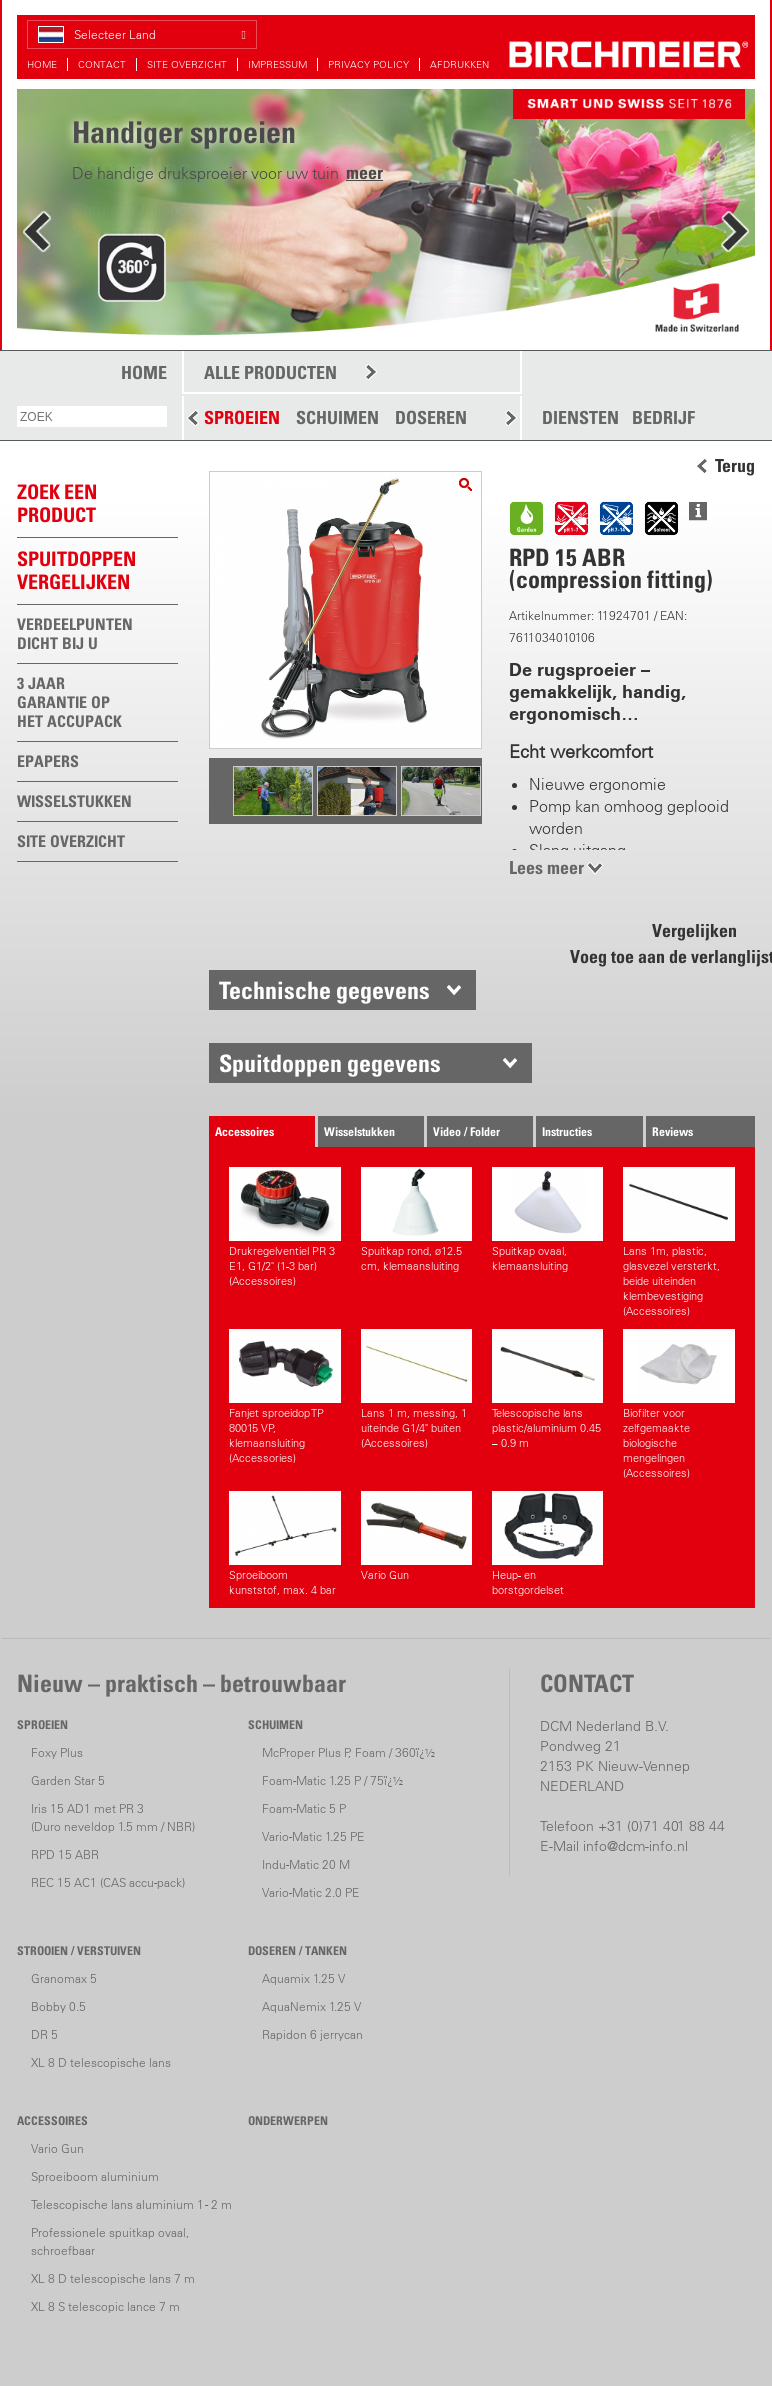 The image size is (772, 2386). What do you see at coordinates (304, 1808) in the screenshot?
I see `Foam-Matic 5 P` at bounding box center [304, 1808].